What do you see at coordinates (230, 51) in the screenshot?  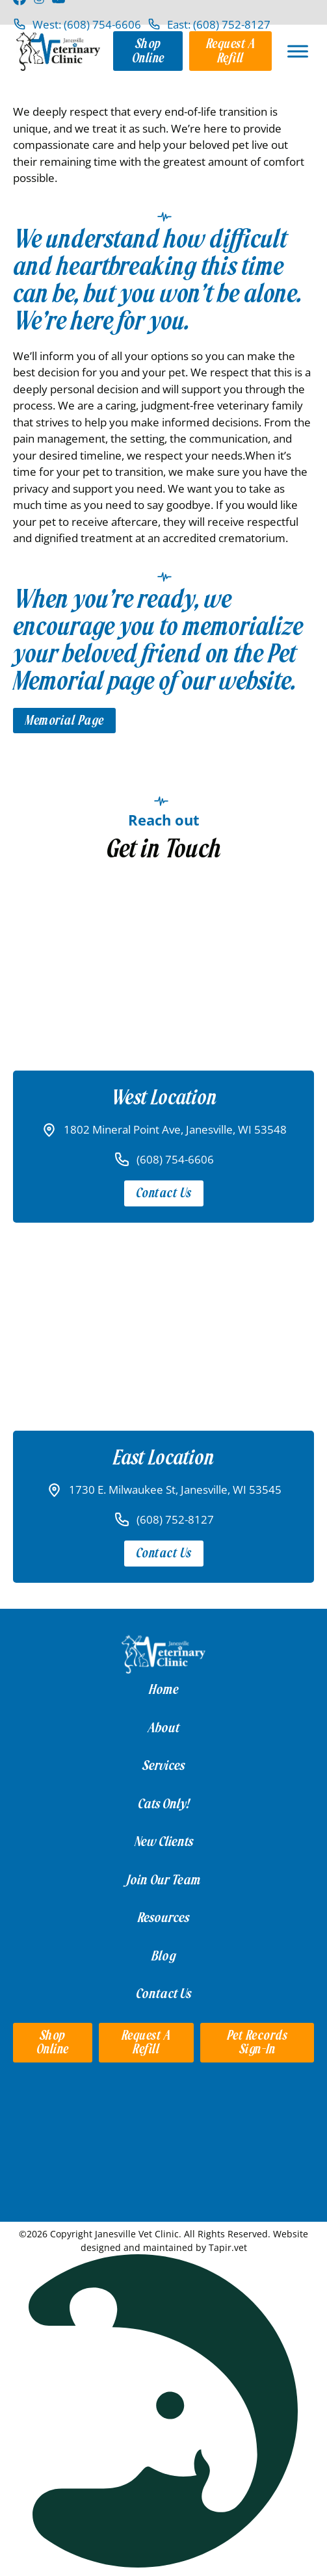 I see `Request a Refill` at bounding box center [230, 51].